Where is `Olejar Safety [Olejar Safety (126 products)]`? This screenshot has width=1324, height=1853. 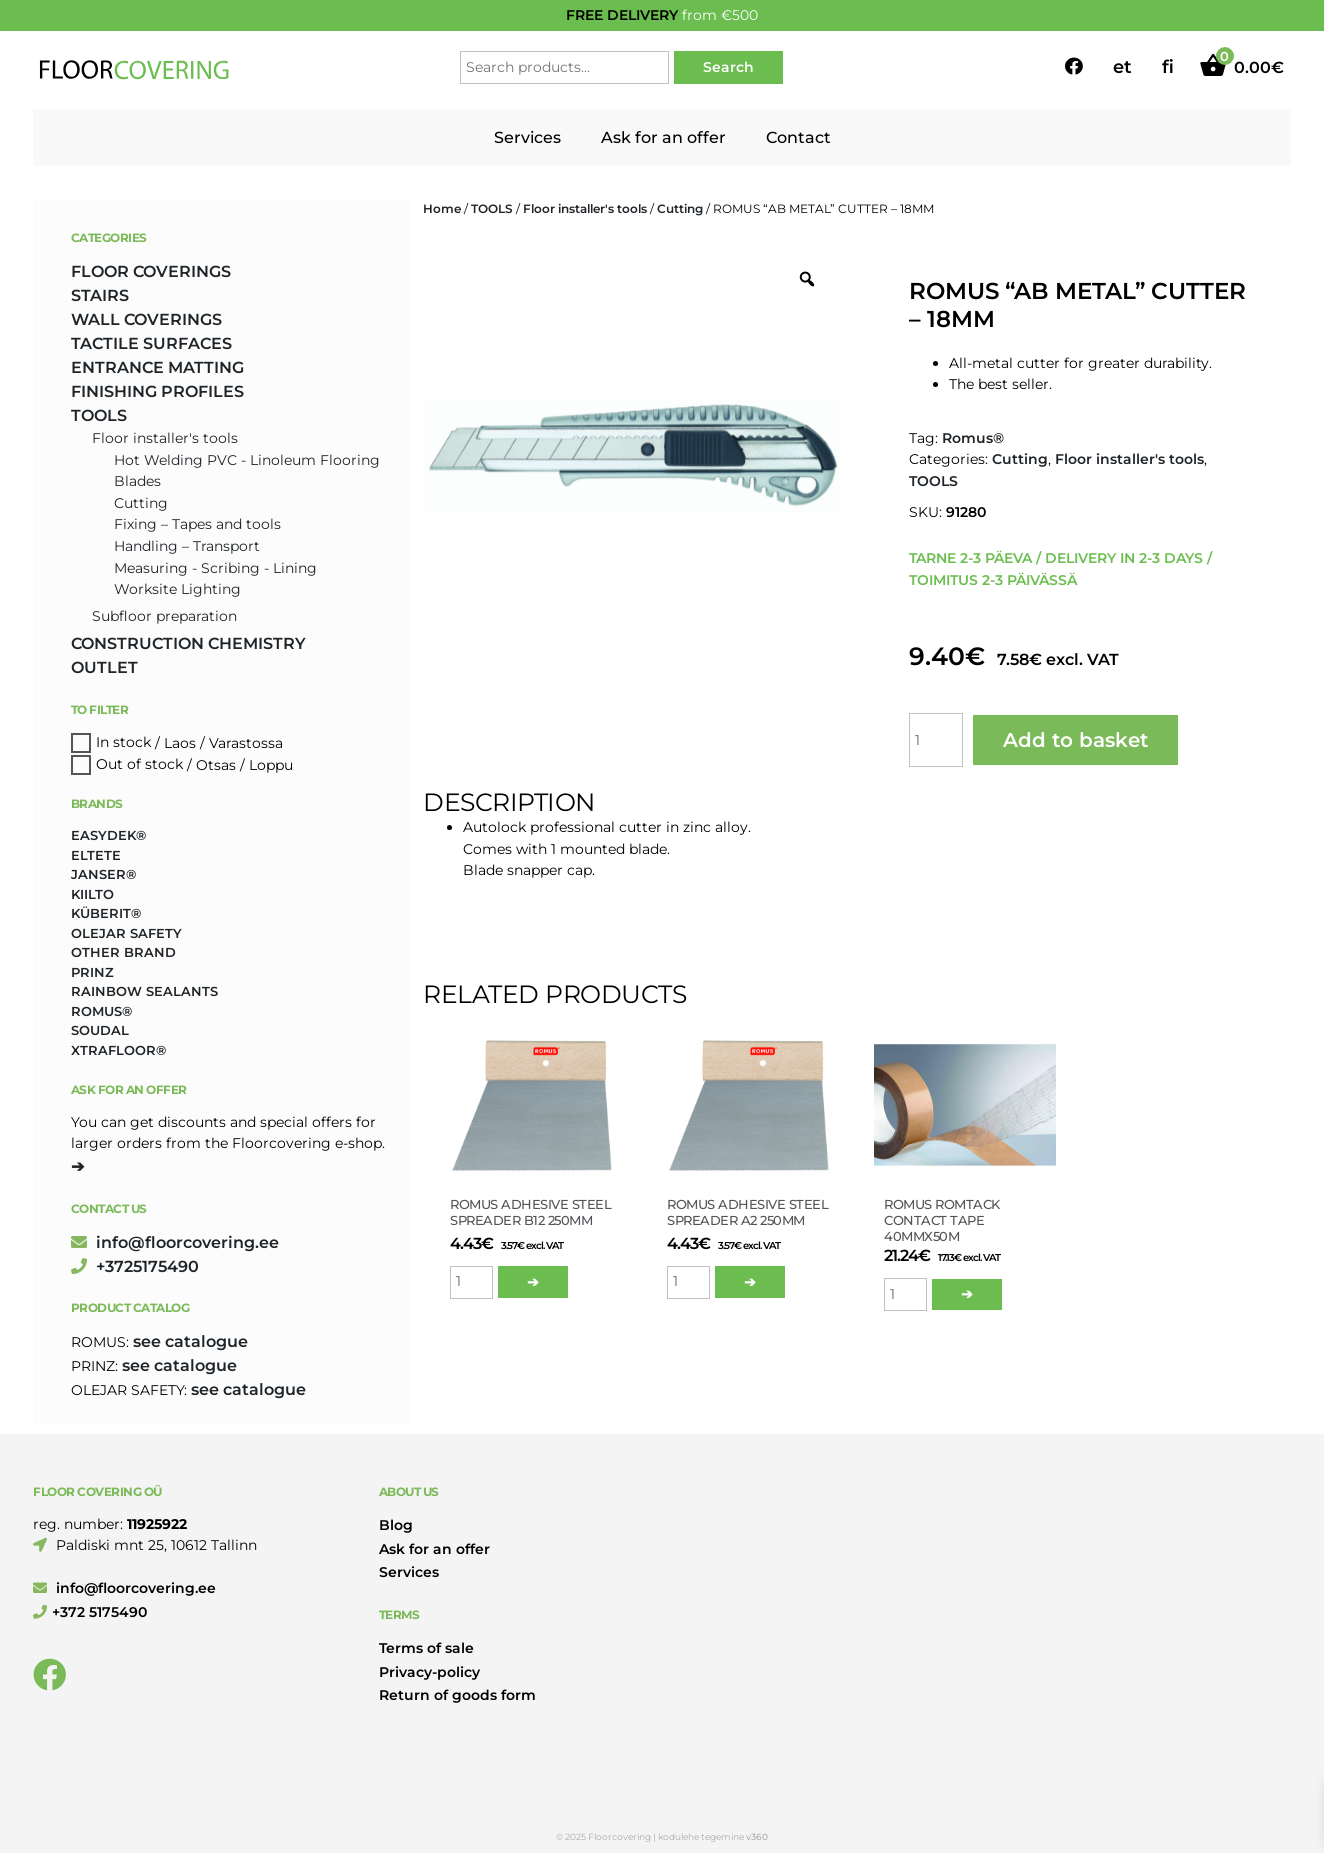 Olejar Safety [Olejar Safety (126 products)] is located at coordinates (126, 933).